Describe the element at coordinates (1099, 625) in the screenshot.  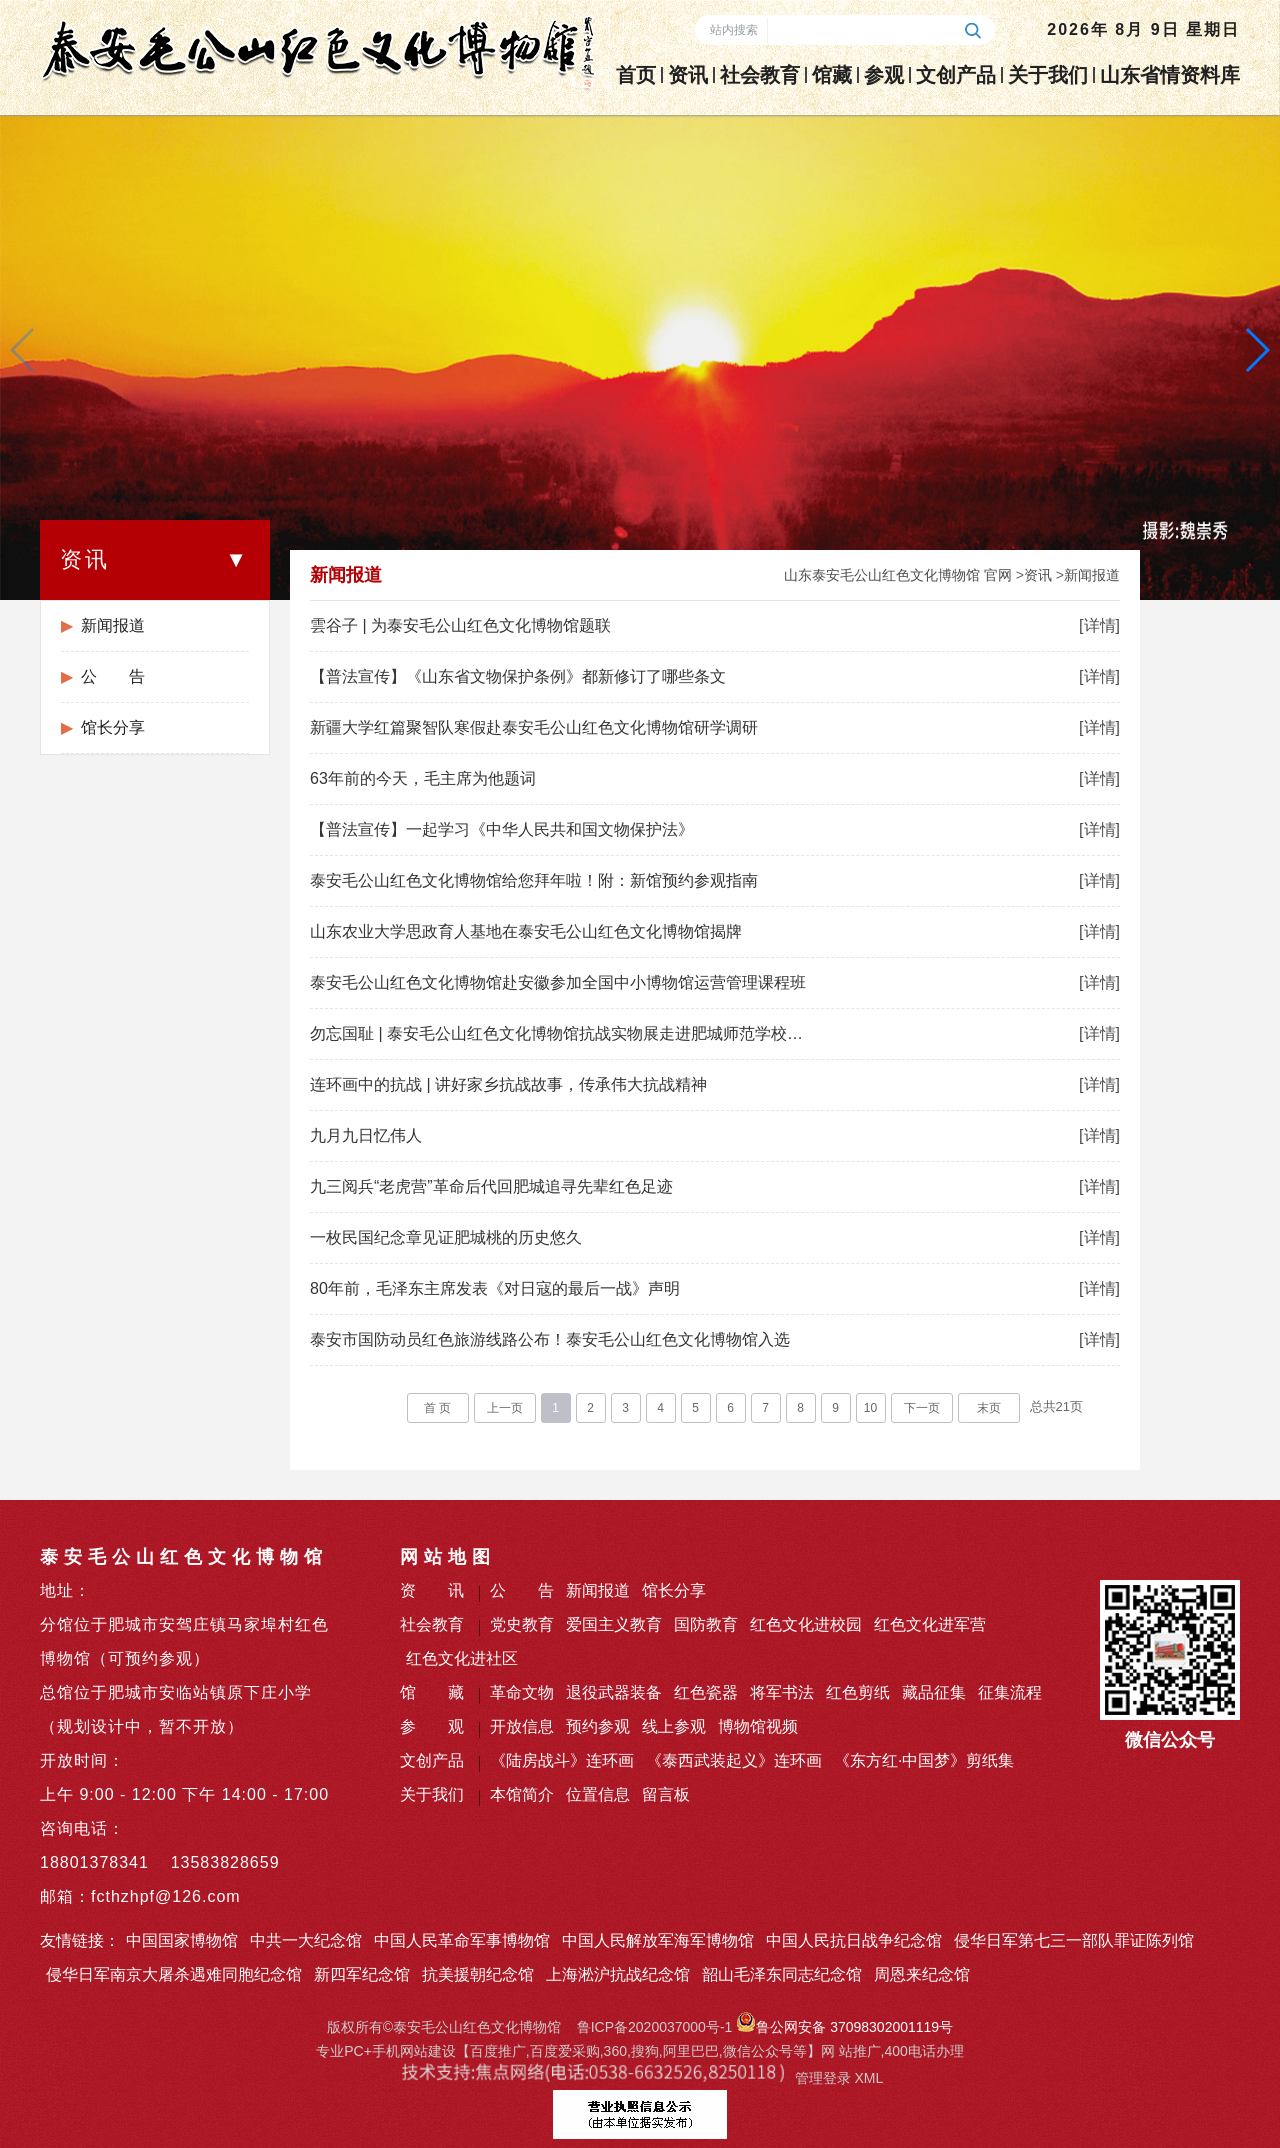
I see `[详情]` at that location.